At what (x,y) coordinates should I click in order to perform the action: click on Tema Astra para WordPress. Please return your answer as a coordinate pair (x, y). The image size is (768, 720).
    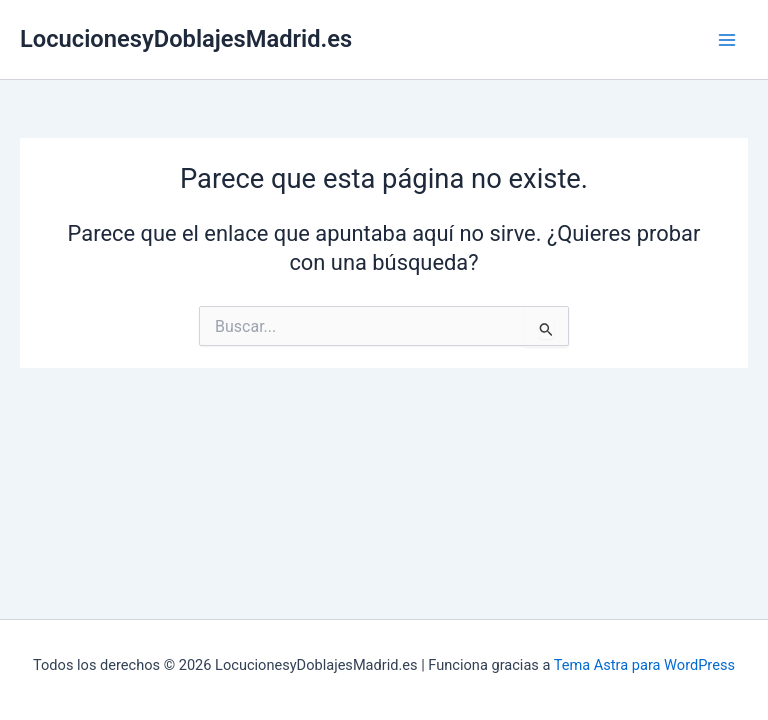
    Looking at the image, I should click on (644, 665).